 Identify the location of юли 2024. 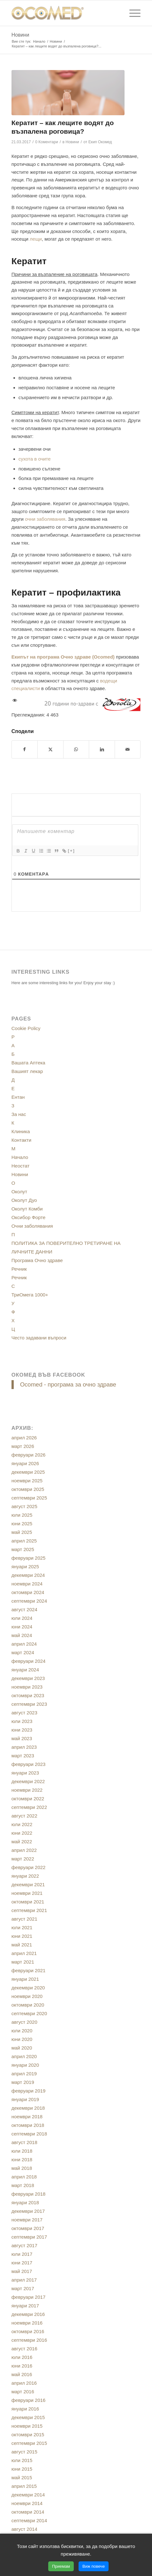
(22, 1618).